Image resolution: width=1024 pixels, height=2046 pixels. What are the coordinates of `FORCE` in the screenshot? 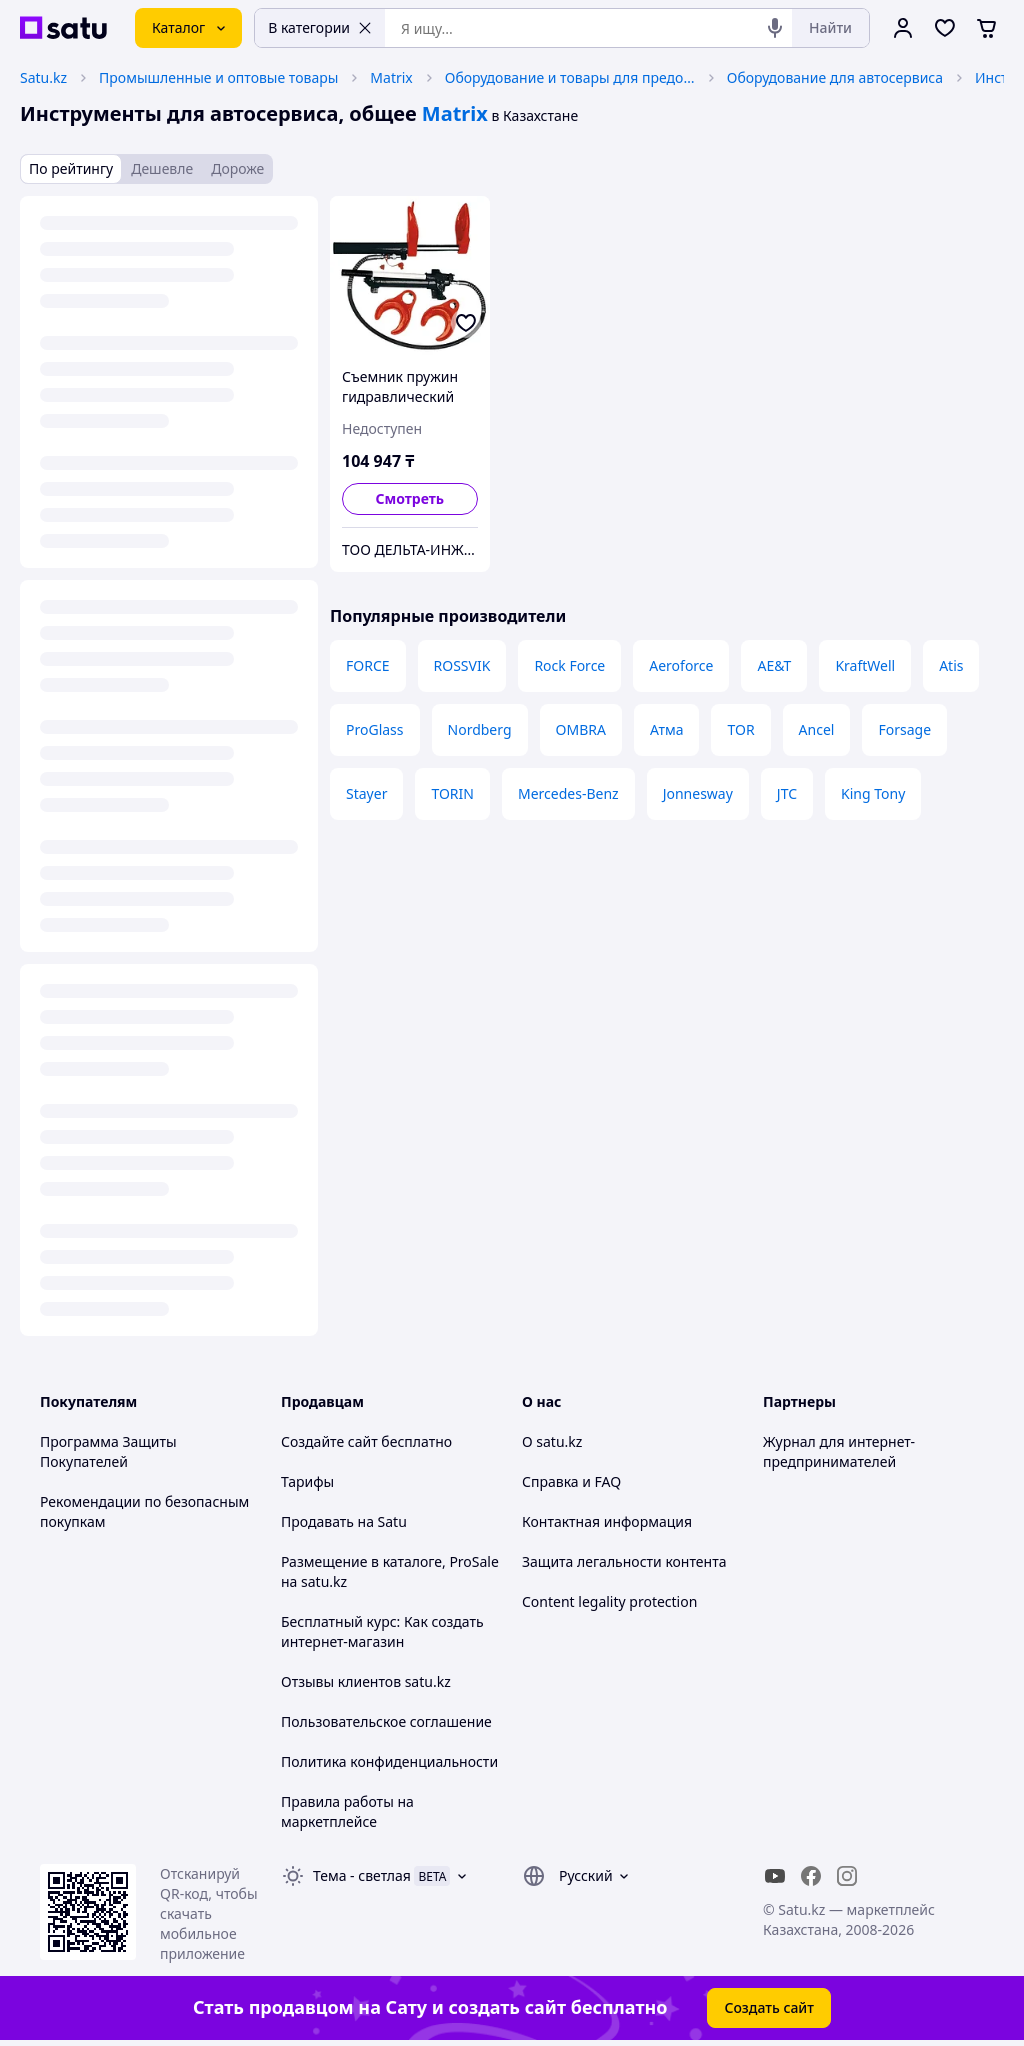 It's located at (368, 665).